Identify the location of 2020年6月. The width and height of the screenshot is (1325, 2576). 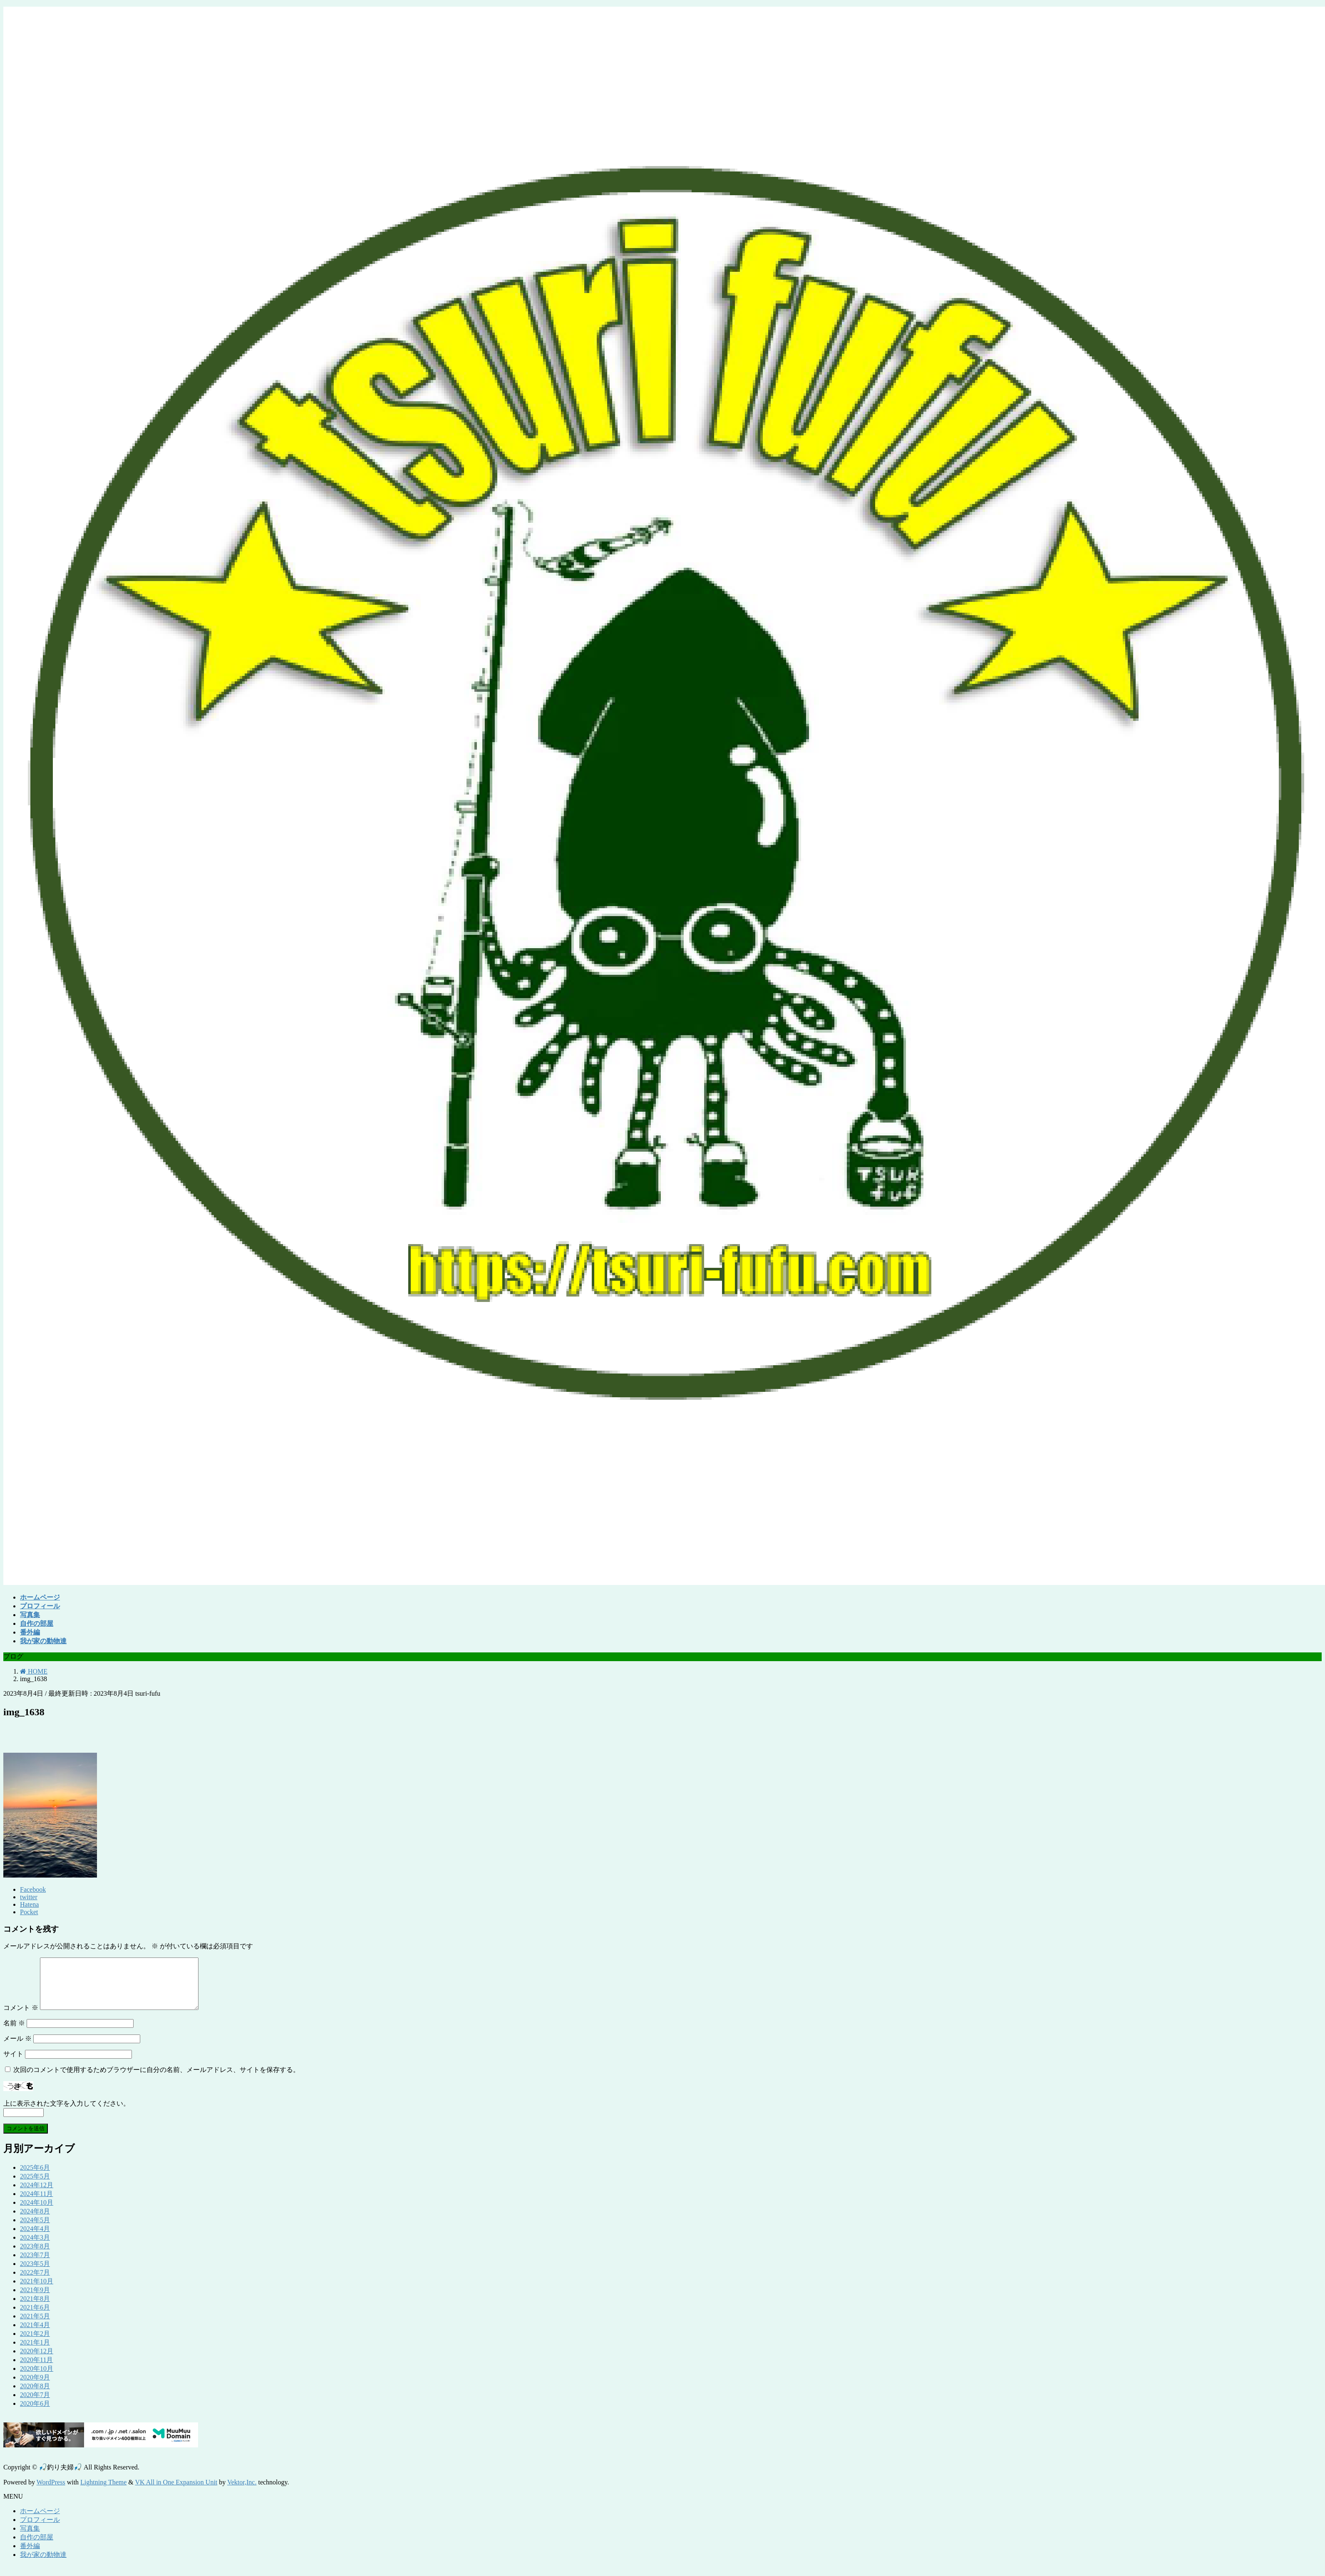
(35, 2413).